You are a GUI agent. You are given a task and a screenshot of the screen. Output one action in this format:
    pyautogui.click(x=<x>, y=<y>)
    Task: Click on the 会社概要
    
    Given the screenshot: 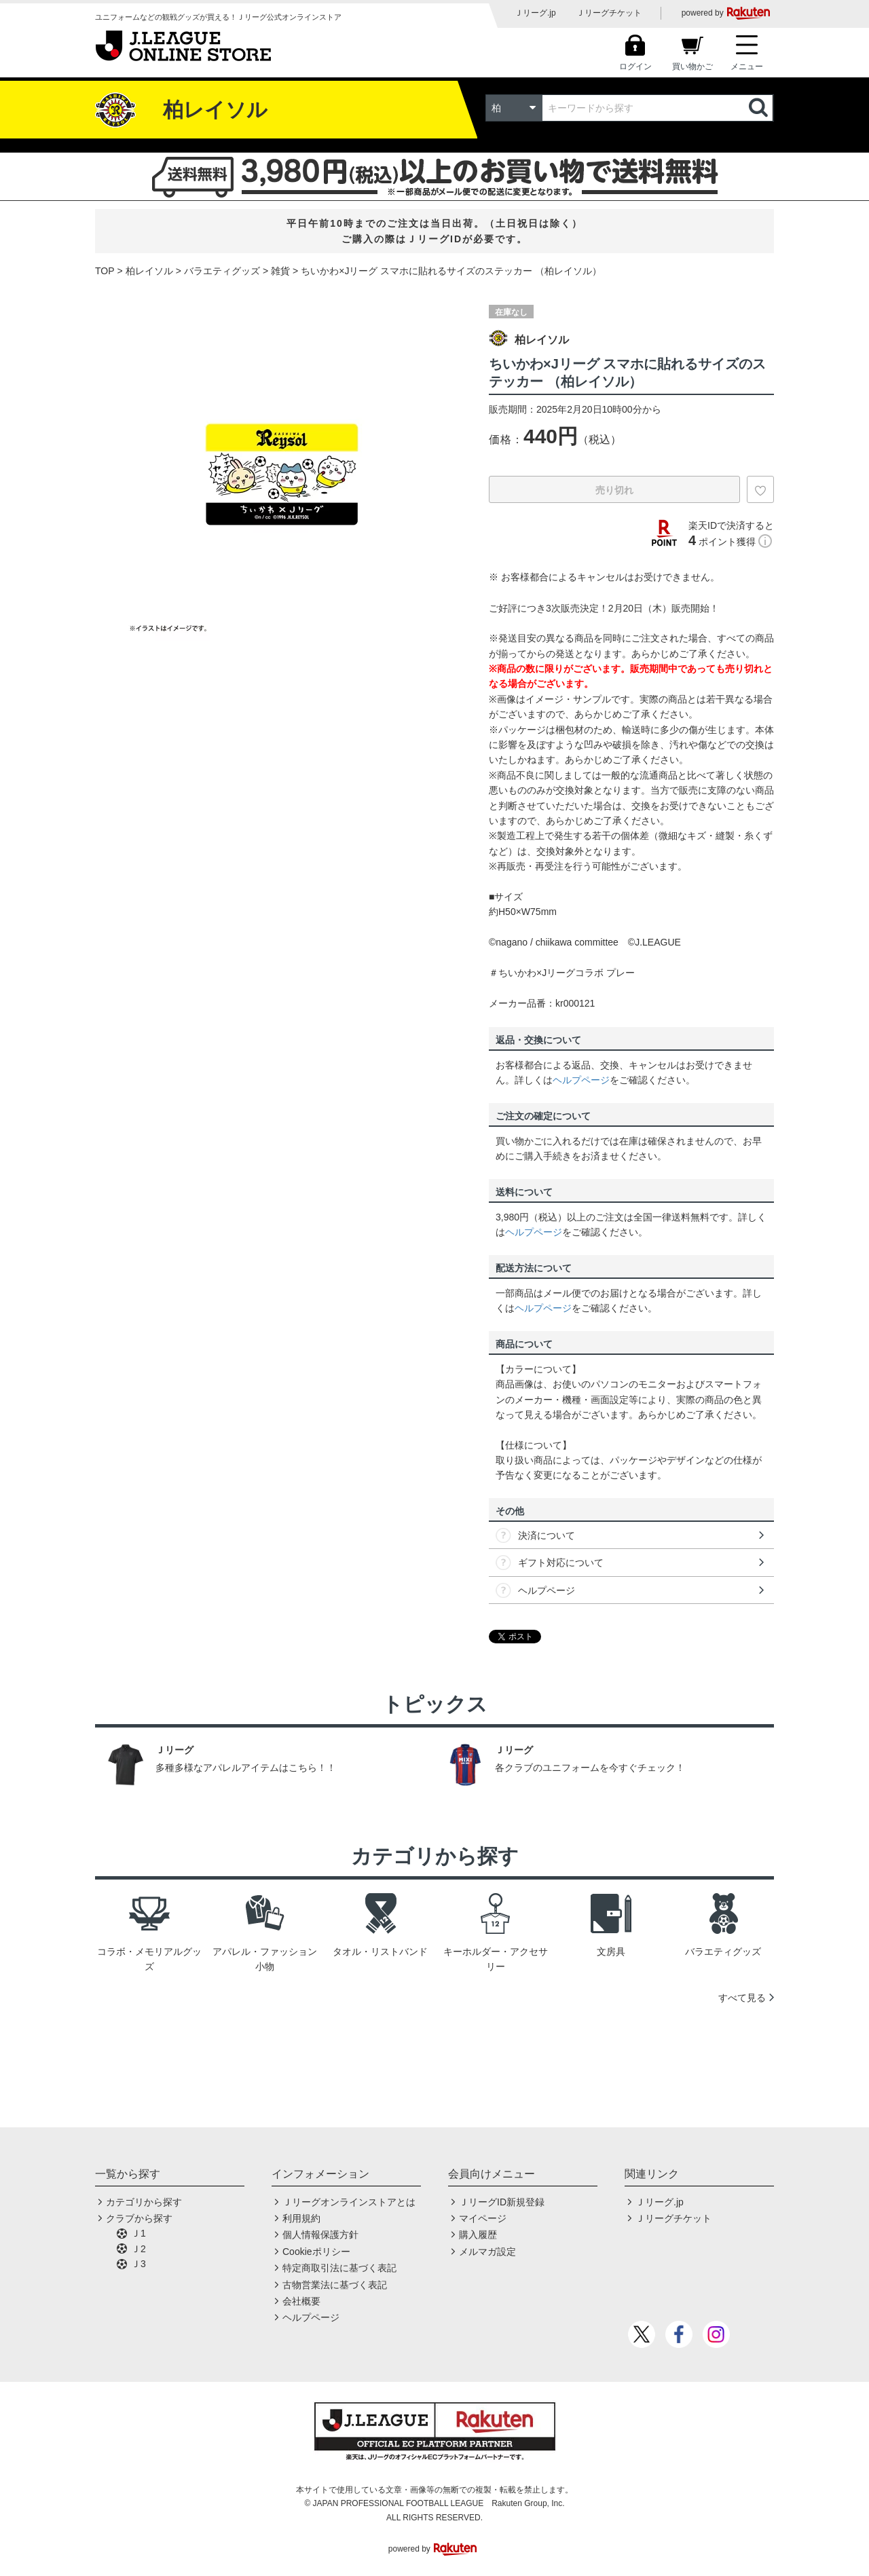 What is the action you would take?
    pyautogui.click(x=301, y=2301)
    